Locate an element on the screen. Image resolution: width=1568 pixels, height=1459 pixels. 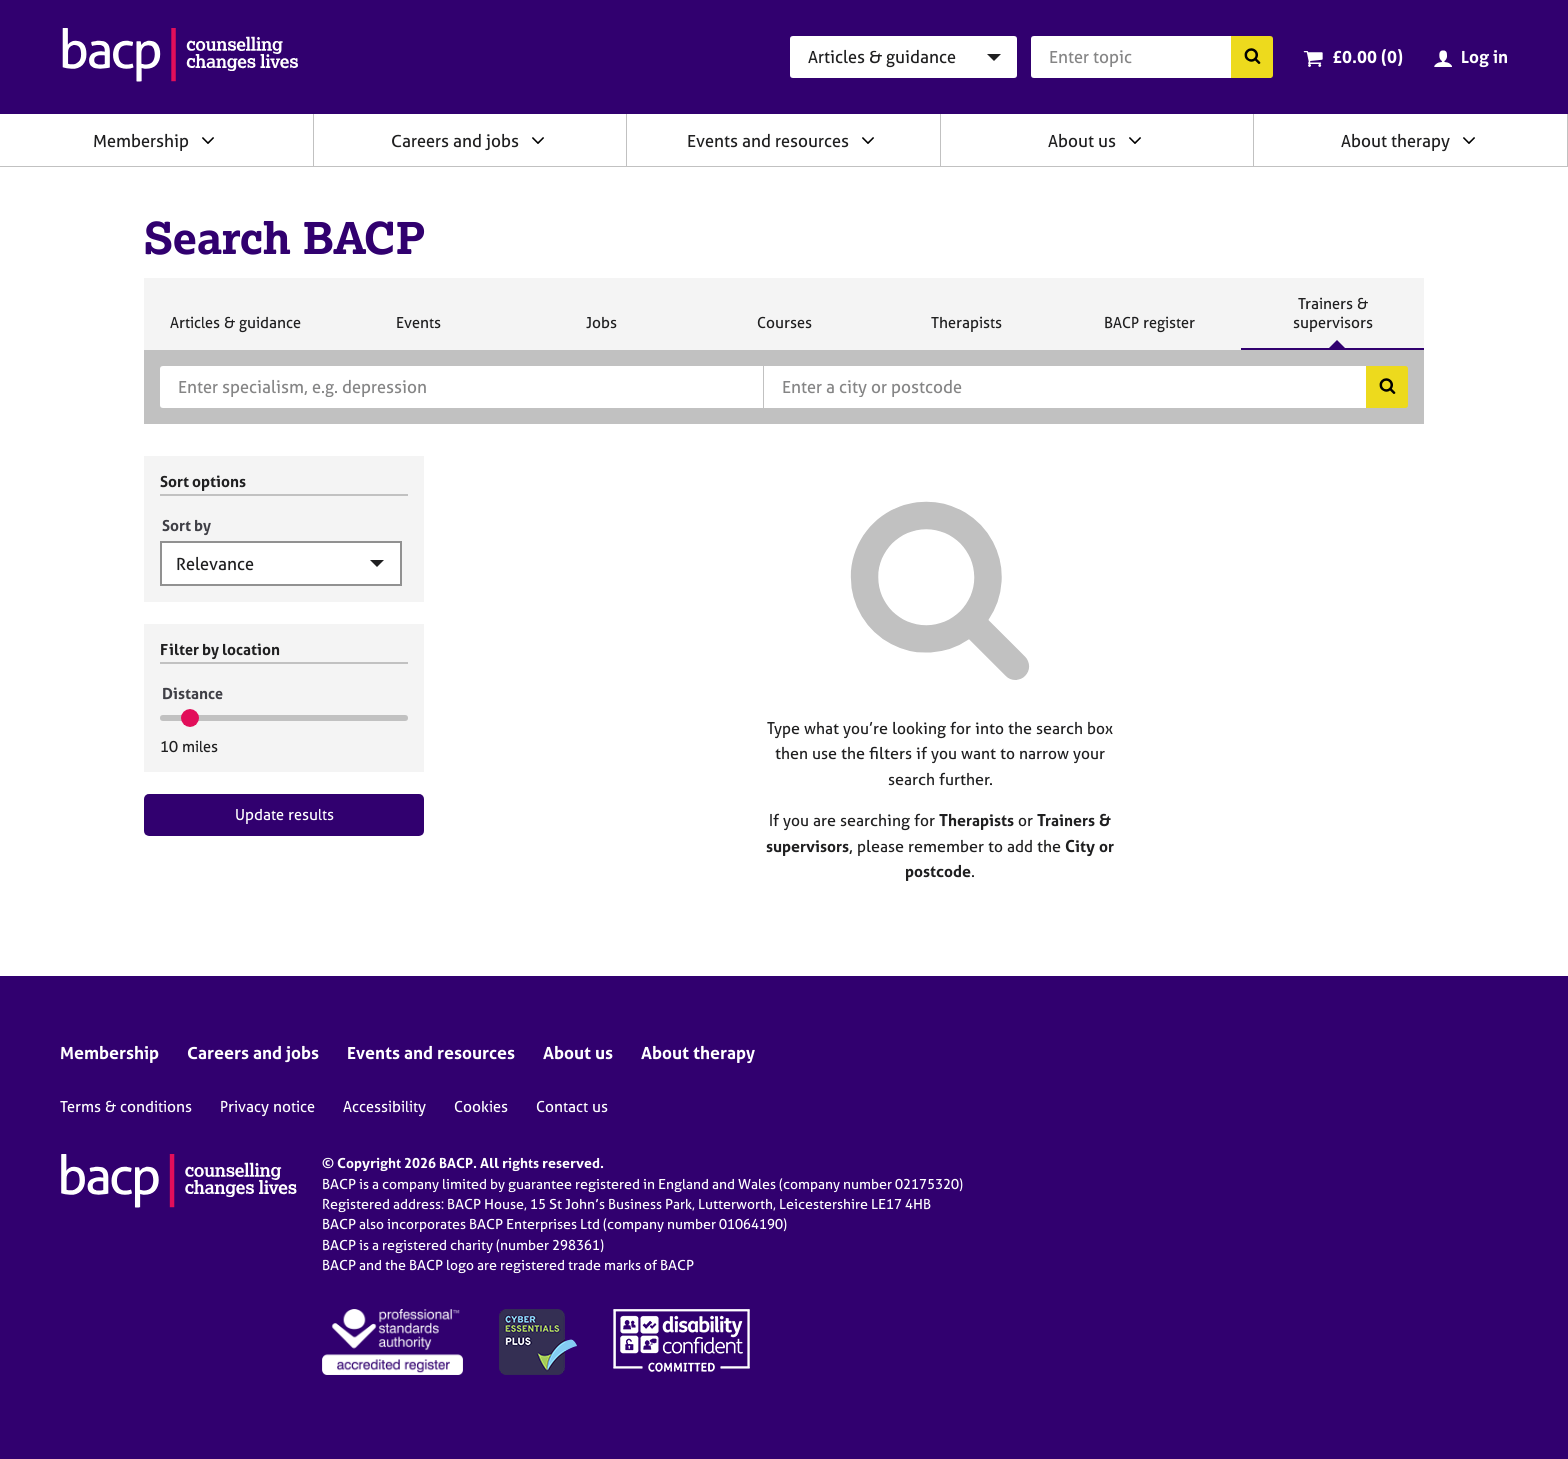
[Expand/collapse About us] is located at coordinates (1135, 140).